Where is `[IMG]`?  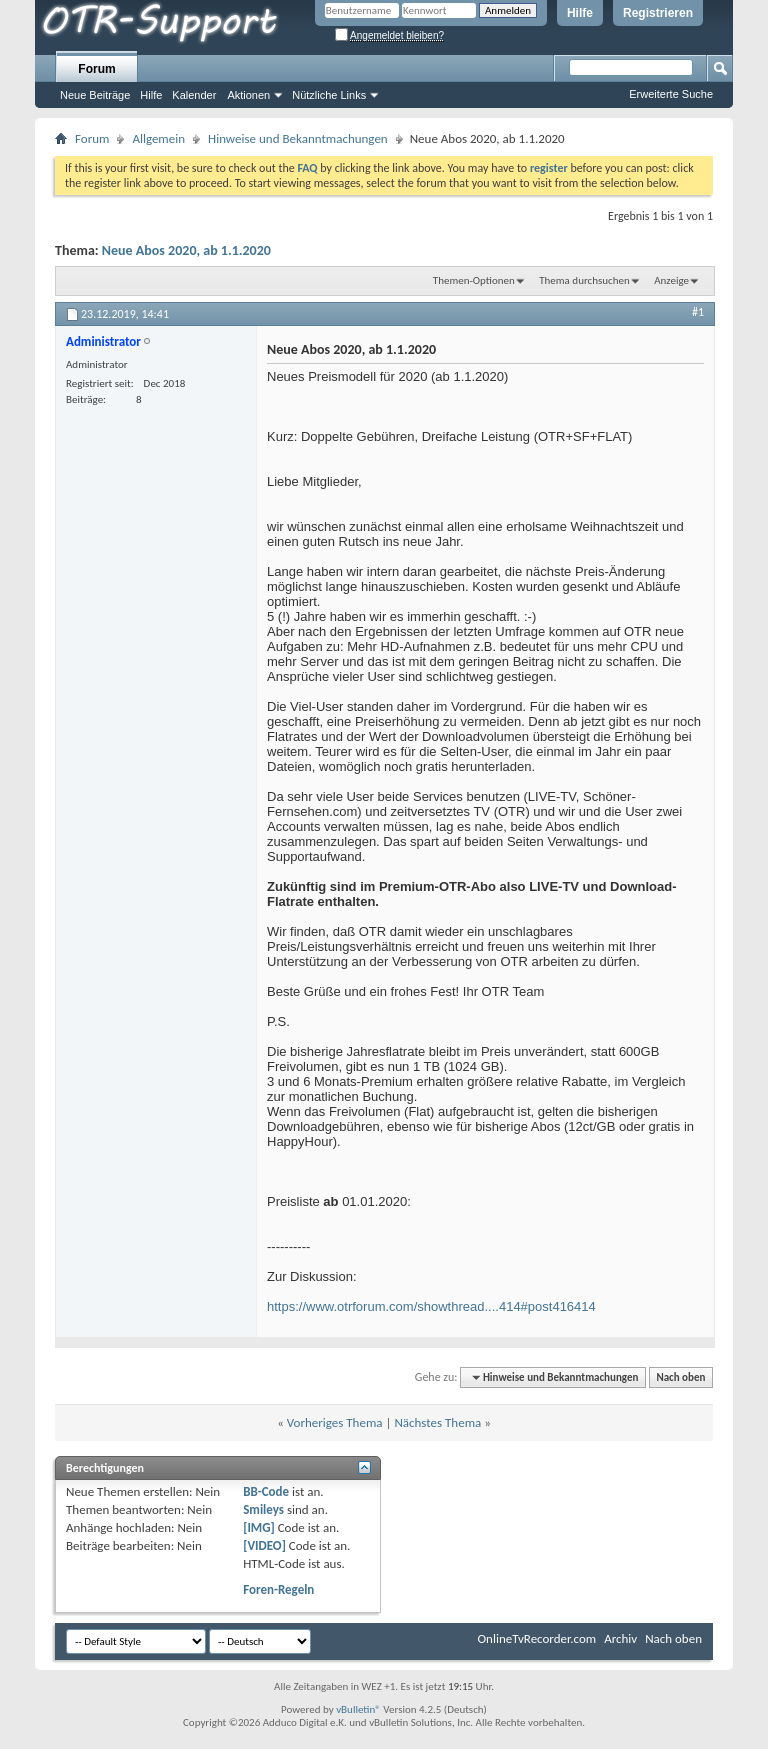
[IMG] is located at coordinates (259, 1527).